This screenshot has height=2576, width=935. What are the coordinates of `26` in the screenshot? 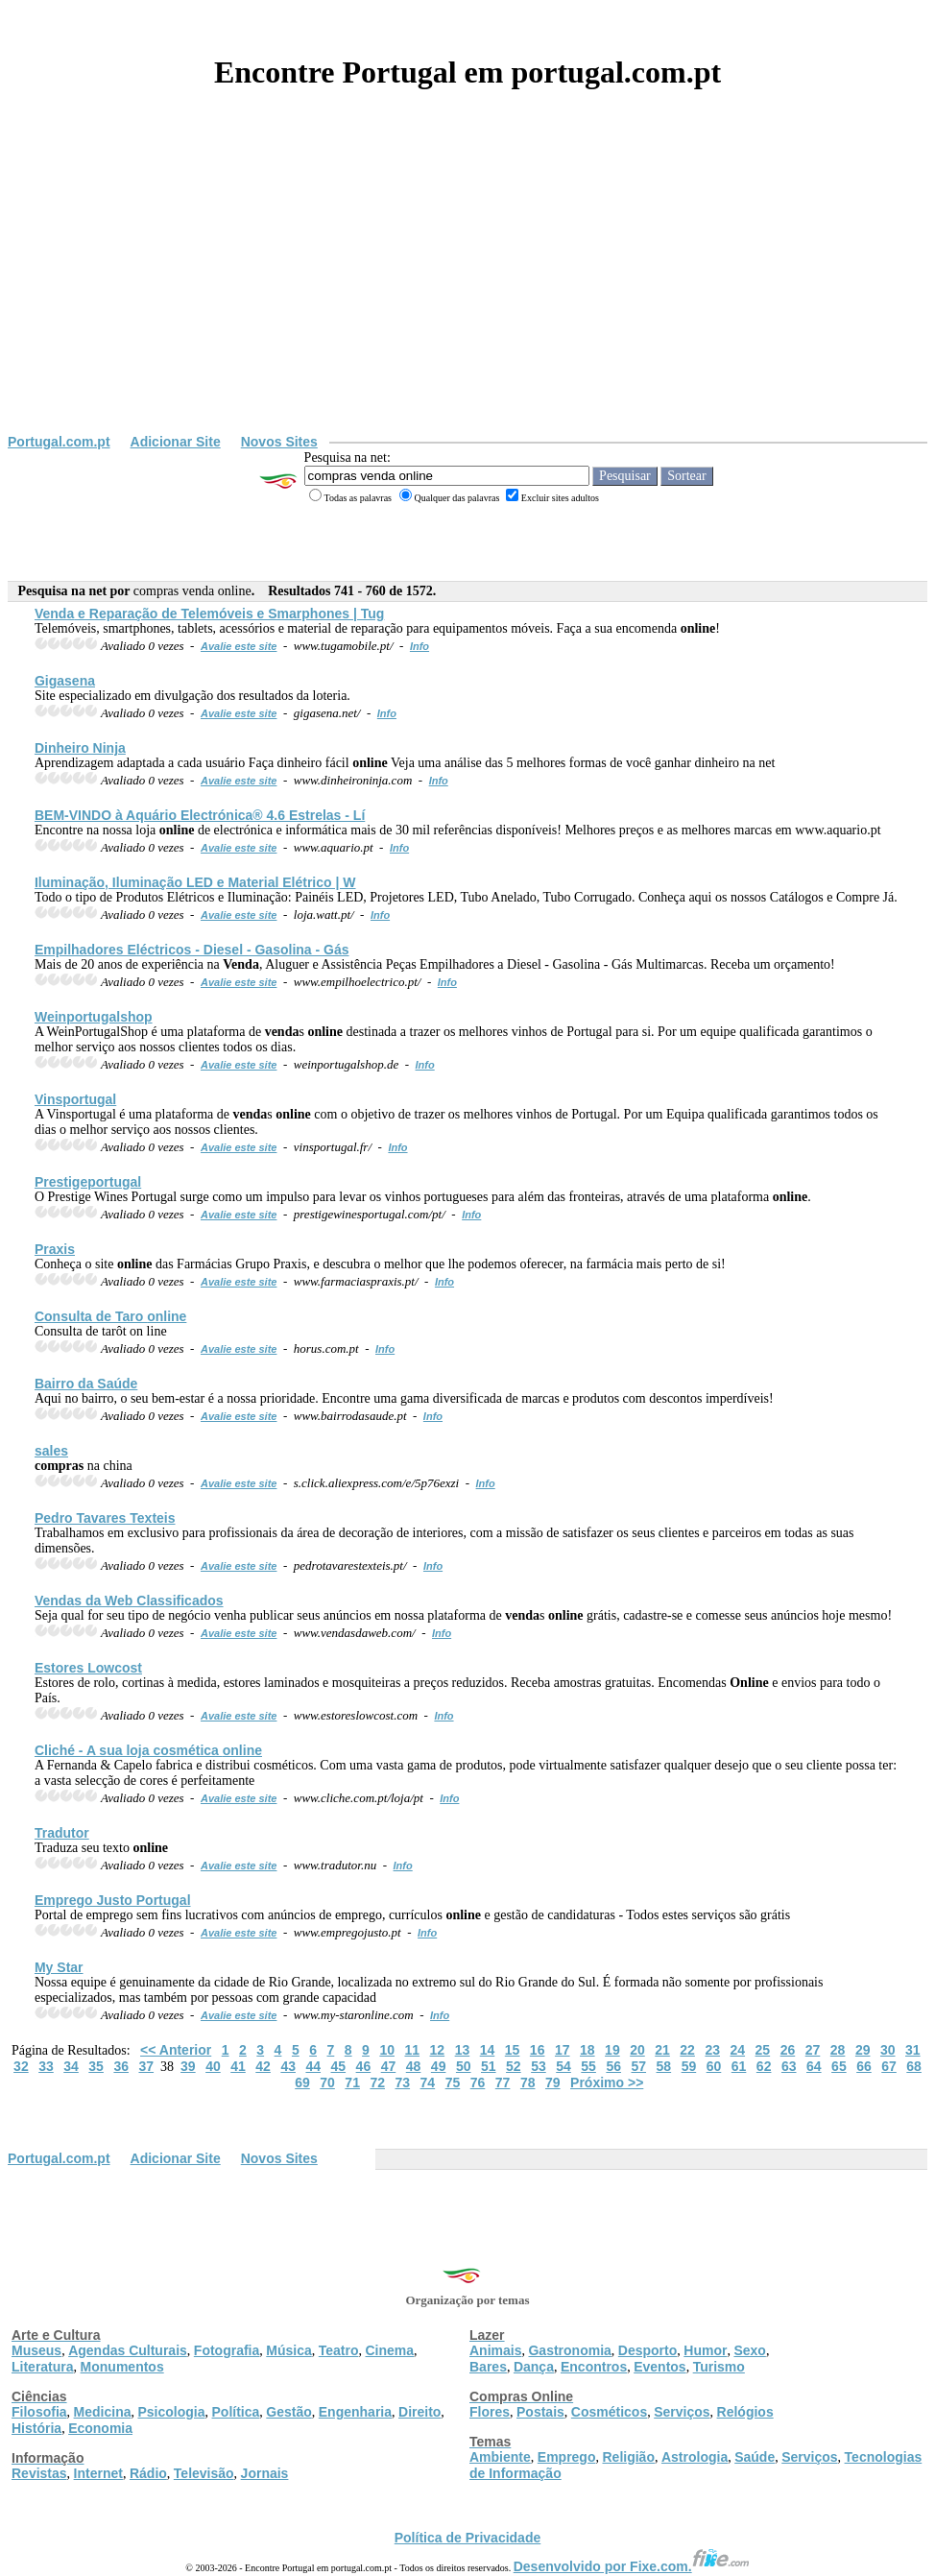 It's located at (788, 2050).